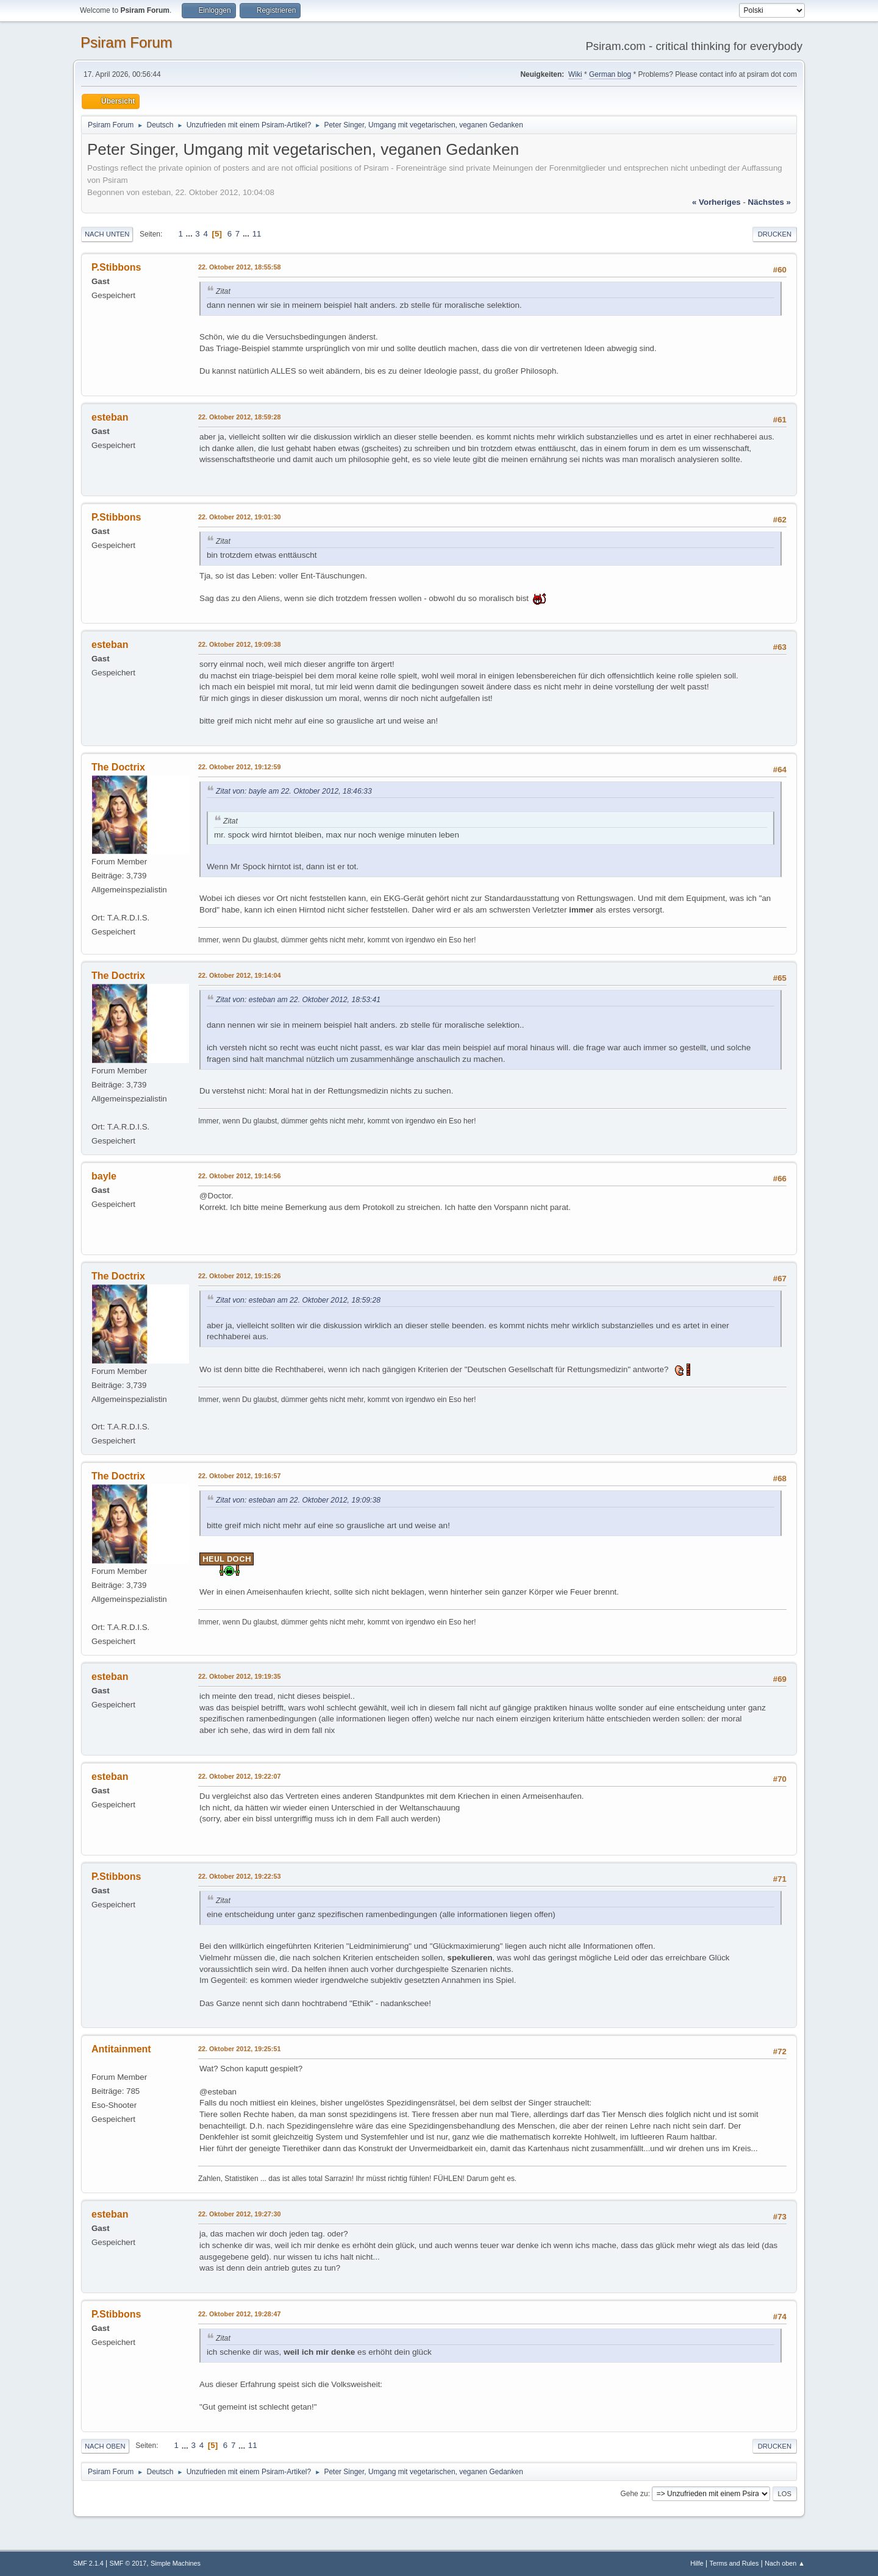  I want to click on 22. Oktober 2012, 19:12:59, so click(239, 766).